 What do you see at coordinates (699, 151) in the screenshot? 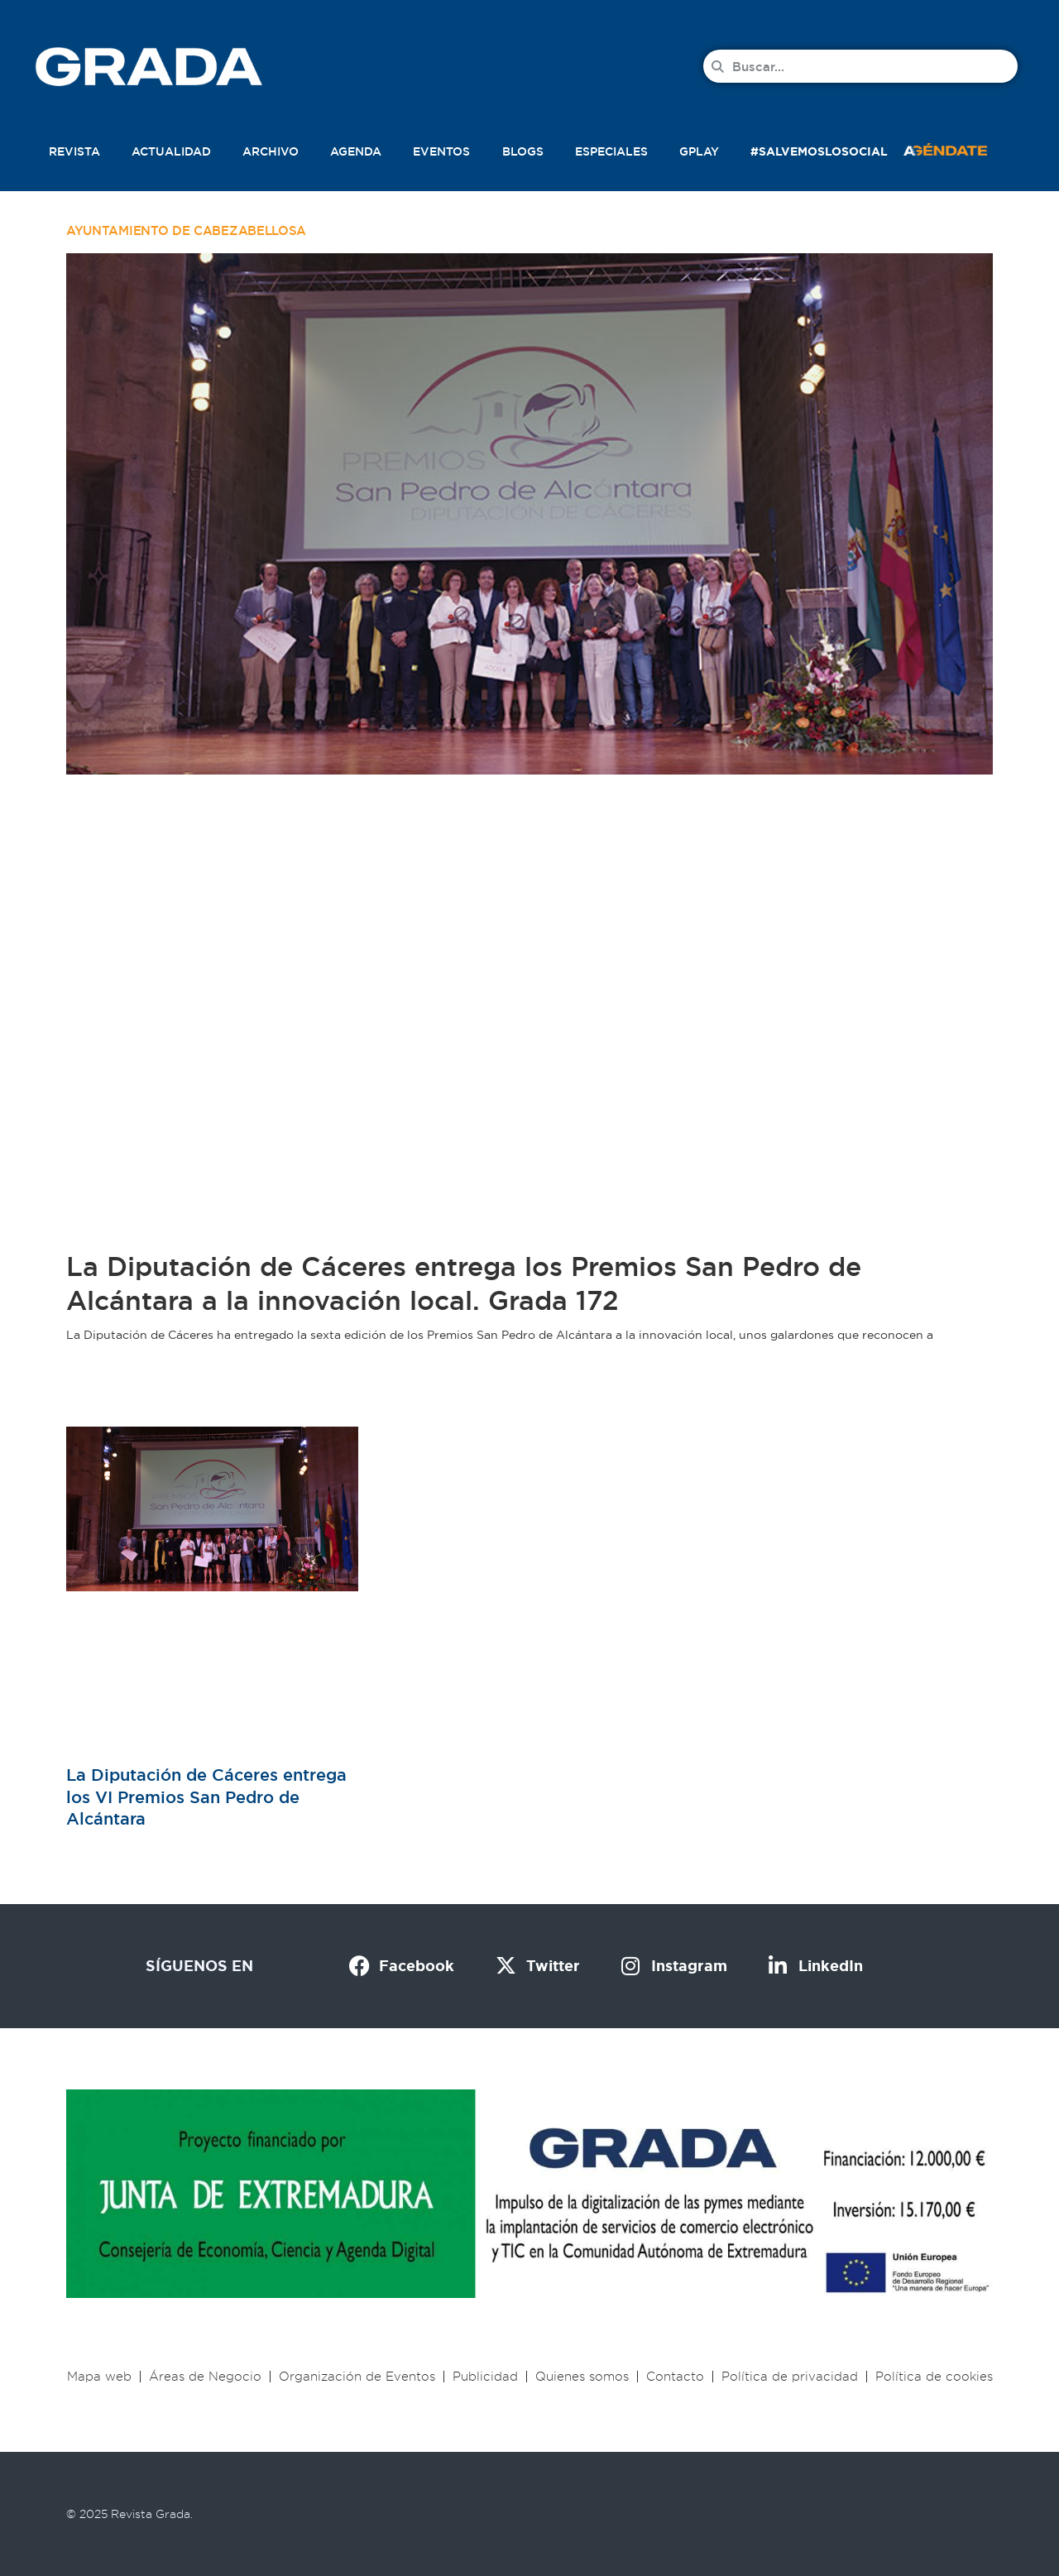
I see `Gplay` at bounding box center [699, 151].